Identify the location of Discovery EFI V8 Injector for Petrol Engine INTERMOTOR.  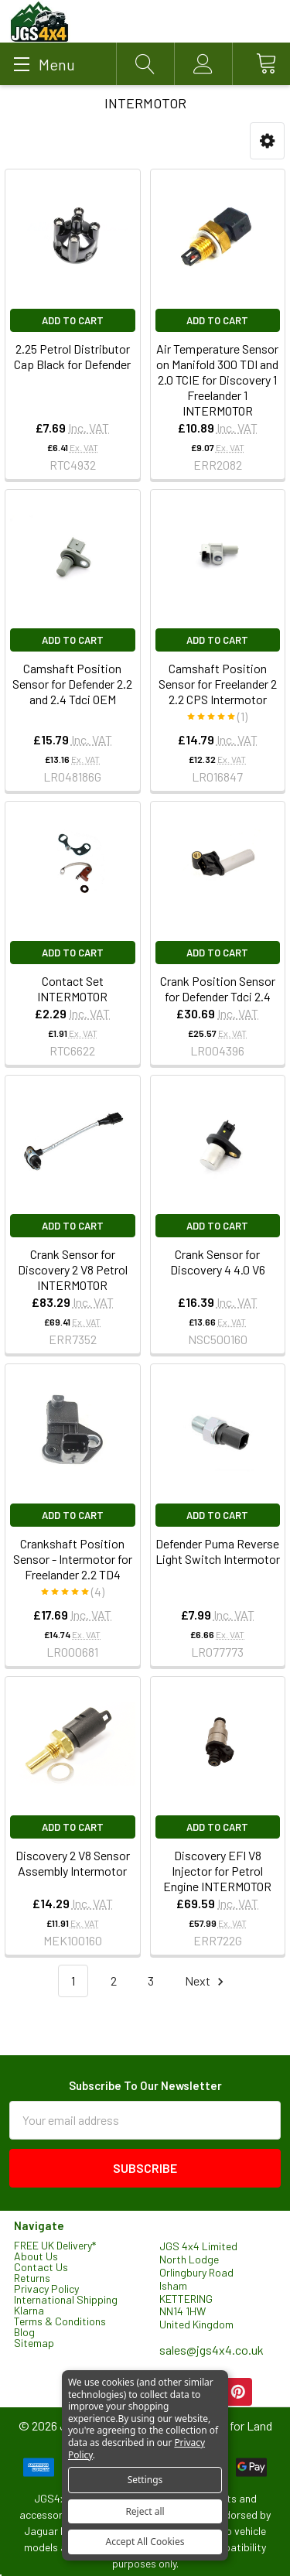
(217, 1871).